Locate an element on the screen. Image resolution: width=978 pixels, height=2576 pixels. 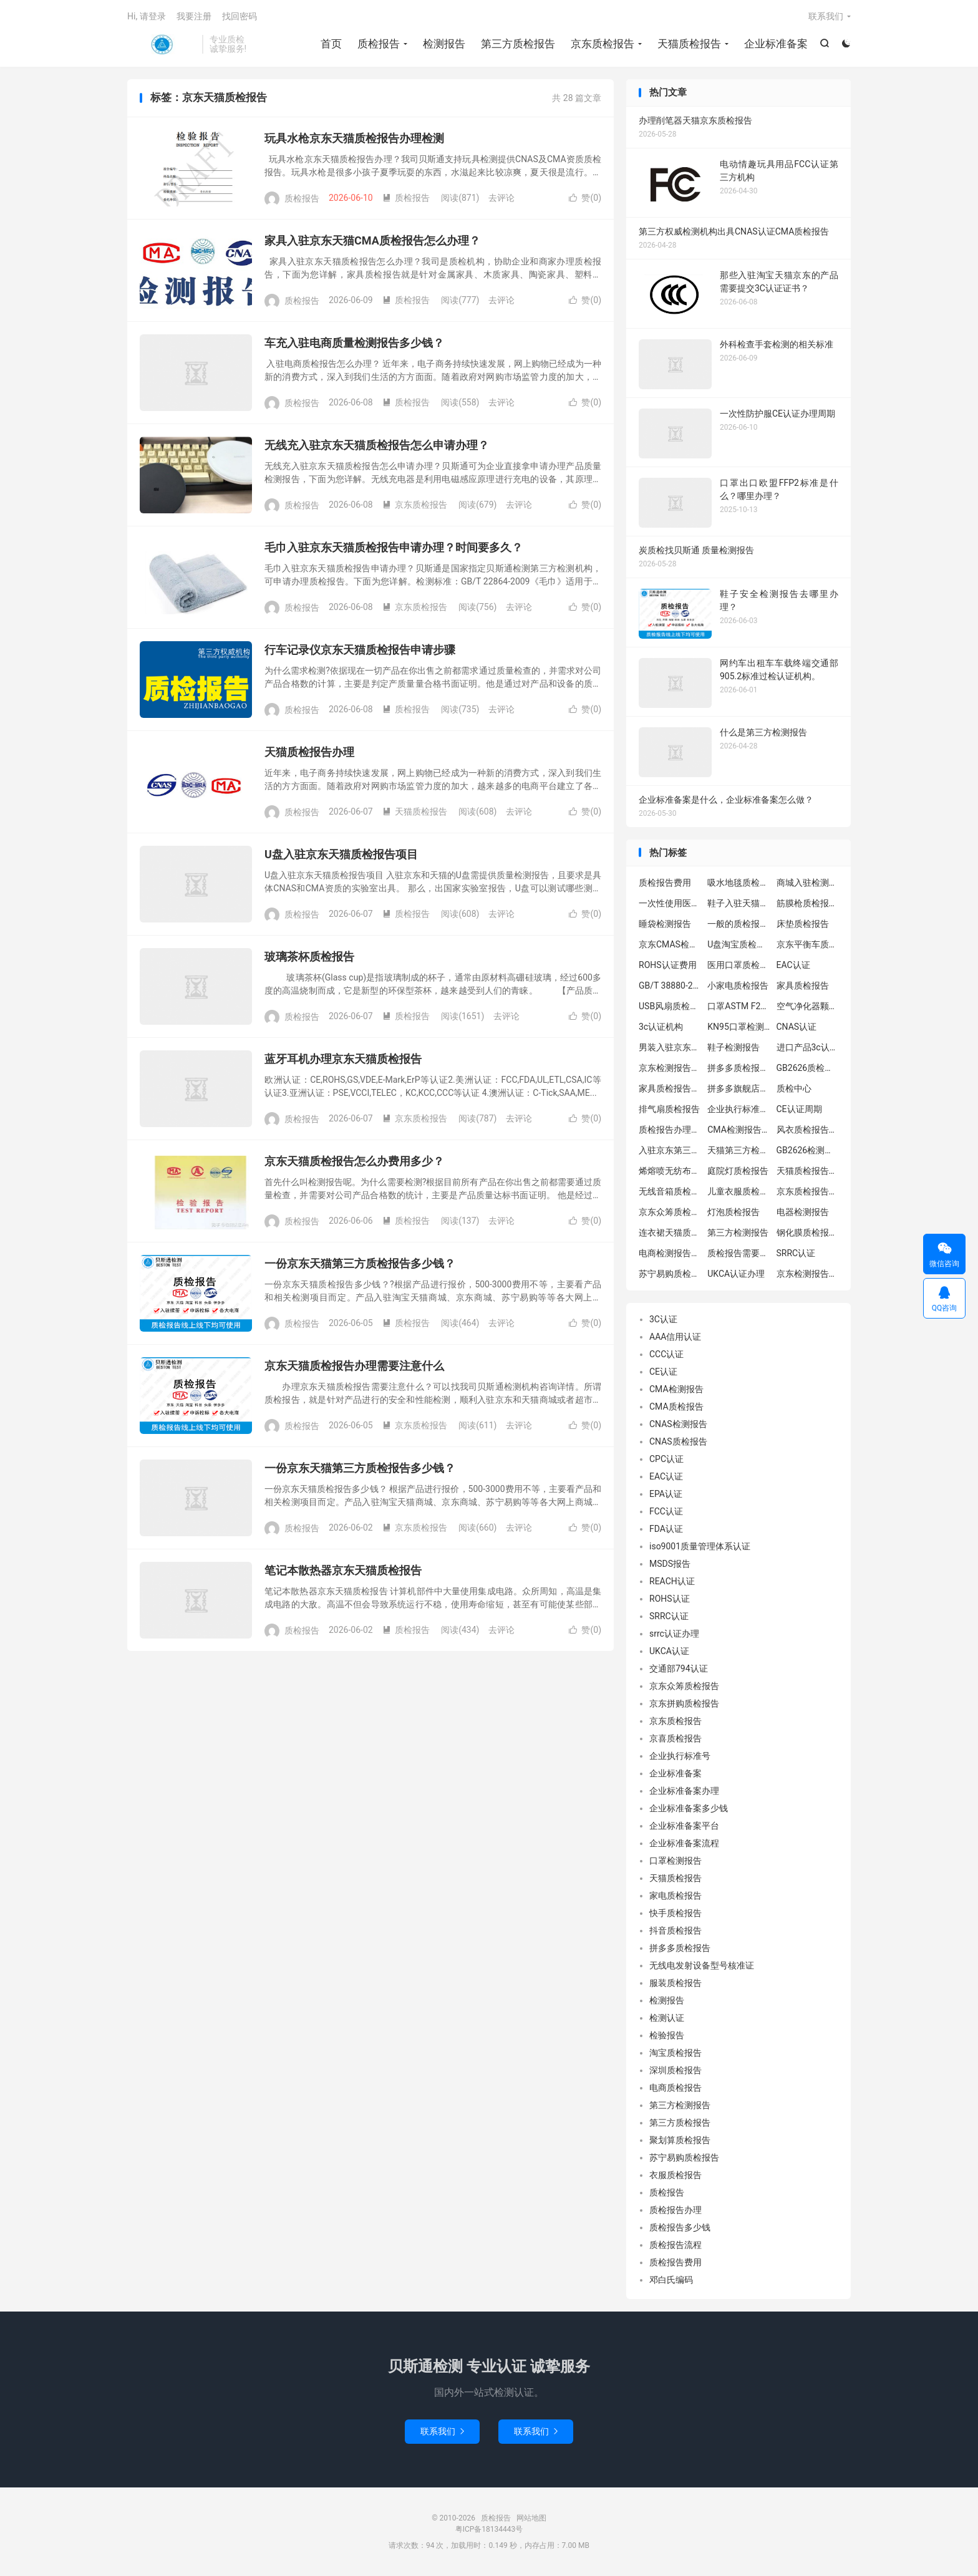
拼多多质检报告中心 is located at coordinates (738, 1068).